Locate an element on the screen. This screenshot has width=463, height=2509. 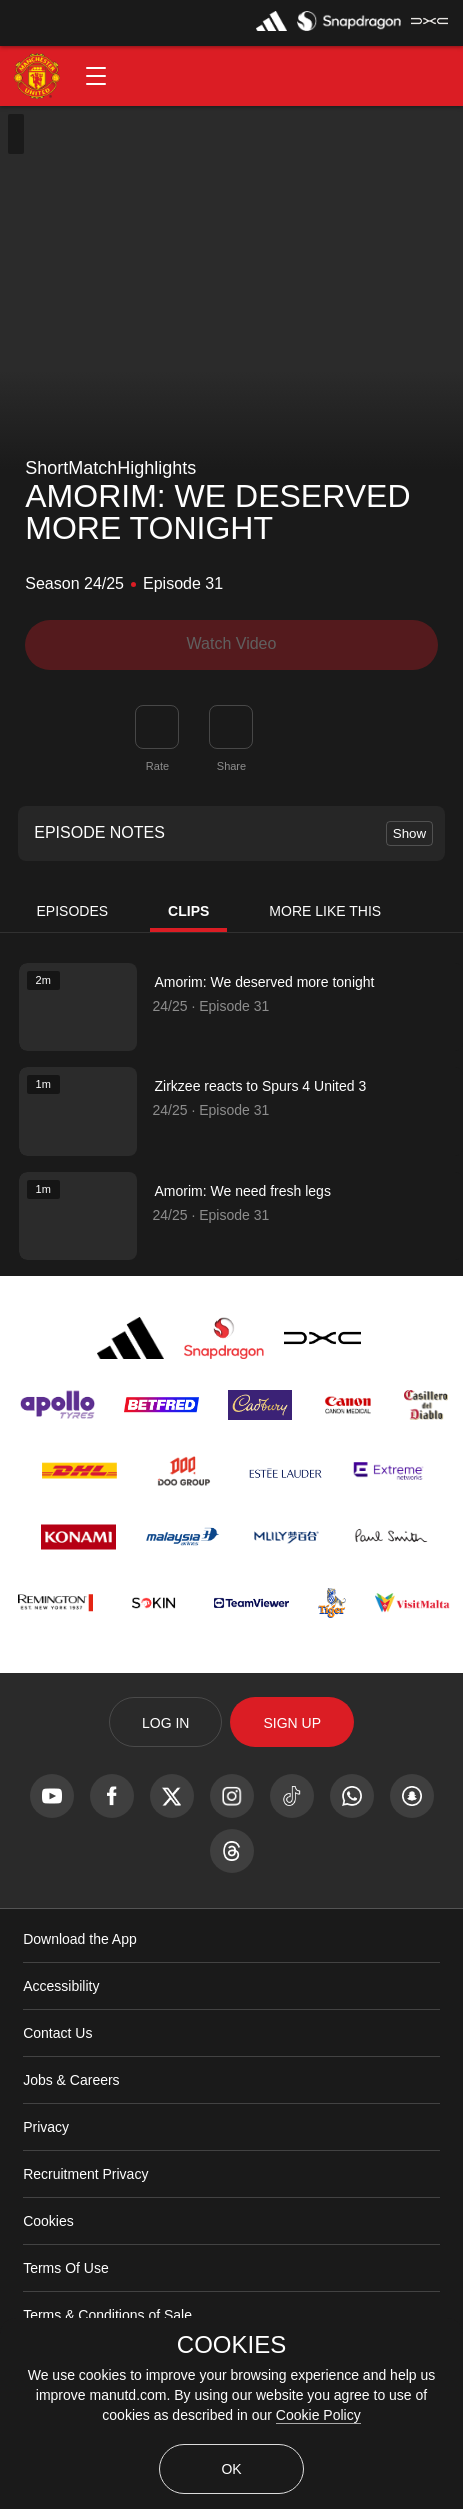
COOKIES is located at coordinates (231, 2345).